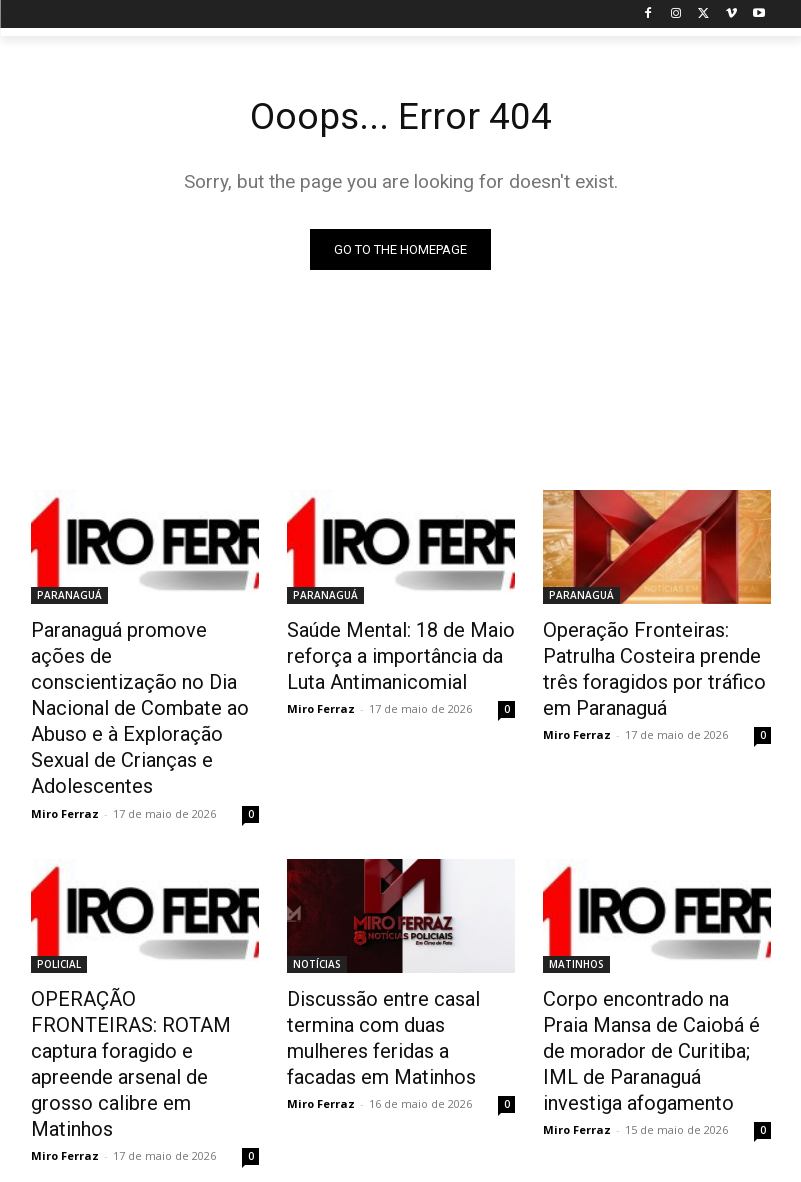 This screenshot has width=801, height=1182. What do you see at coordinates (522, 1163) in the screenshot?
I see `Privacy` at bounding box center [522, 1163].